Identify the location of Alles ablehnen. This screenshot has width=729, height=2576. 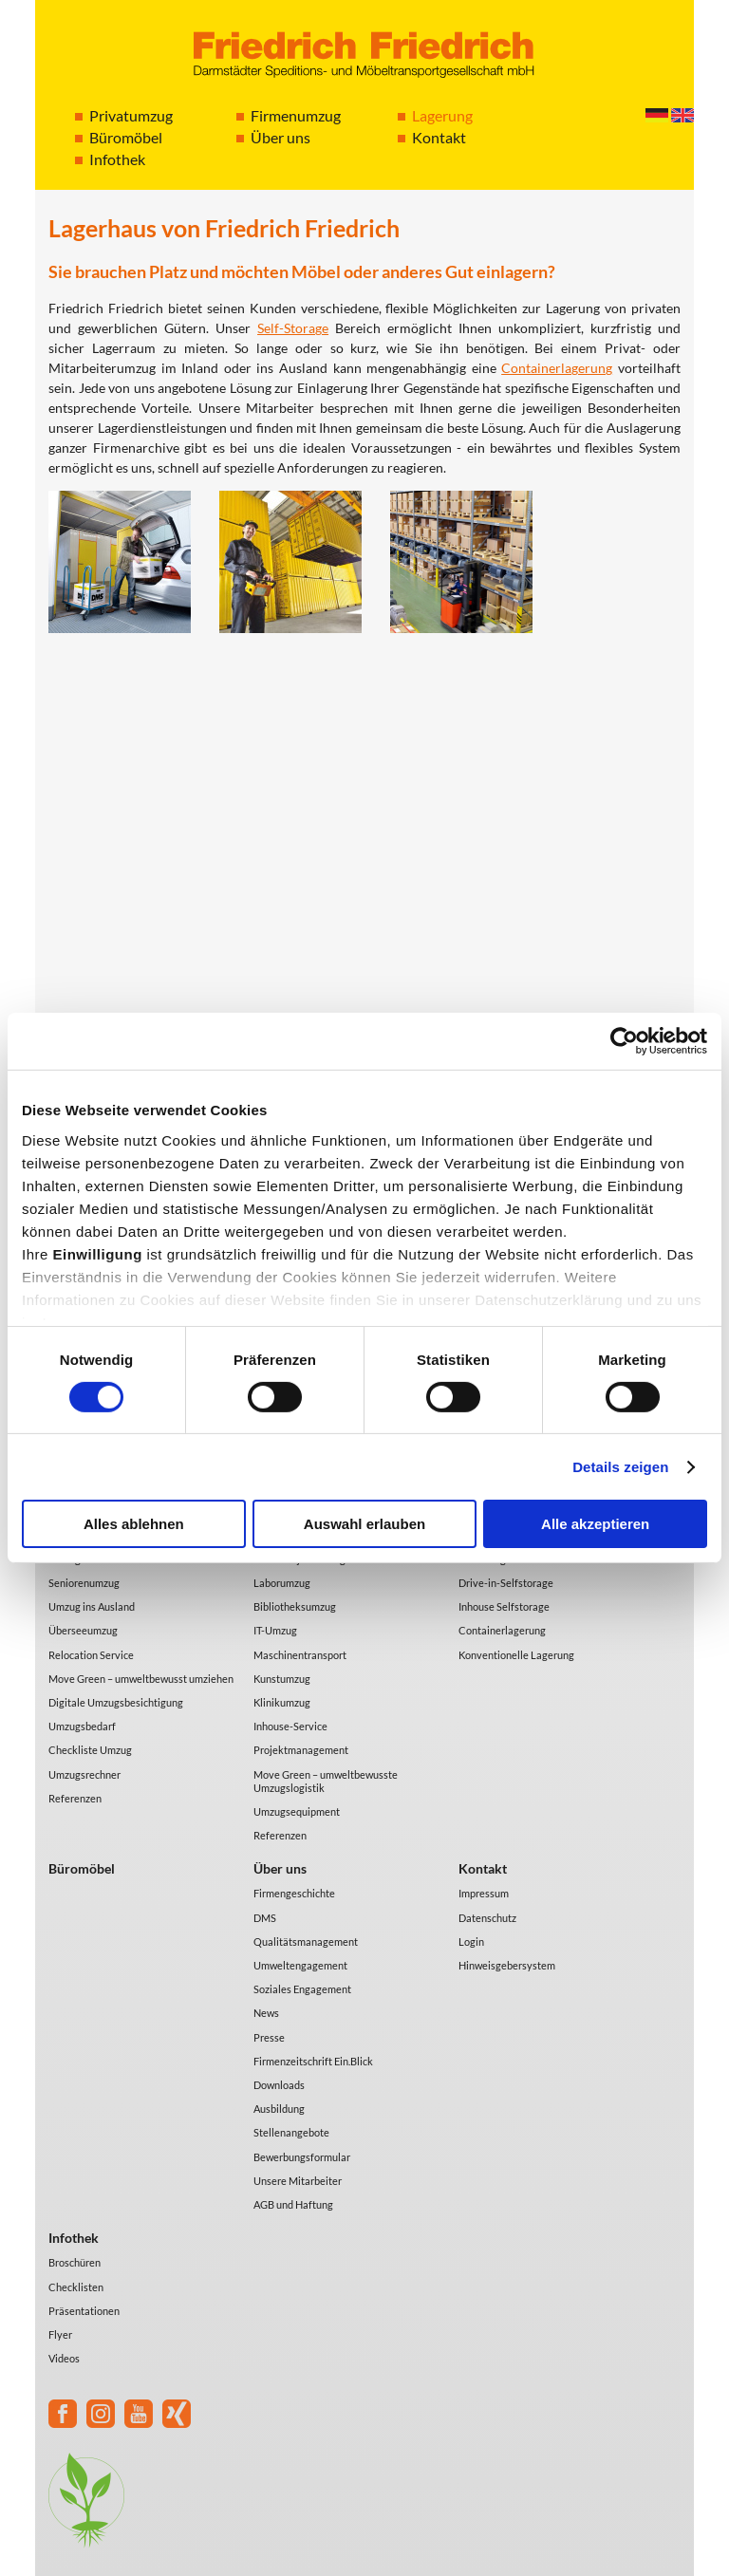
(134, 1524).